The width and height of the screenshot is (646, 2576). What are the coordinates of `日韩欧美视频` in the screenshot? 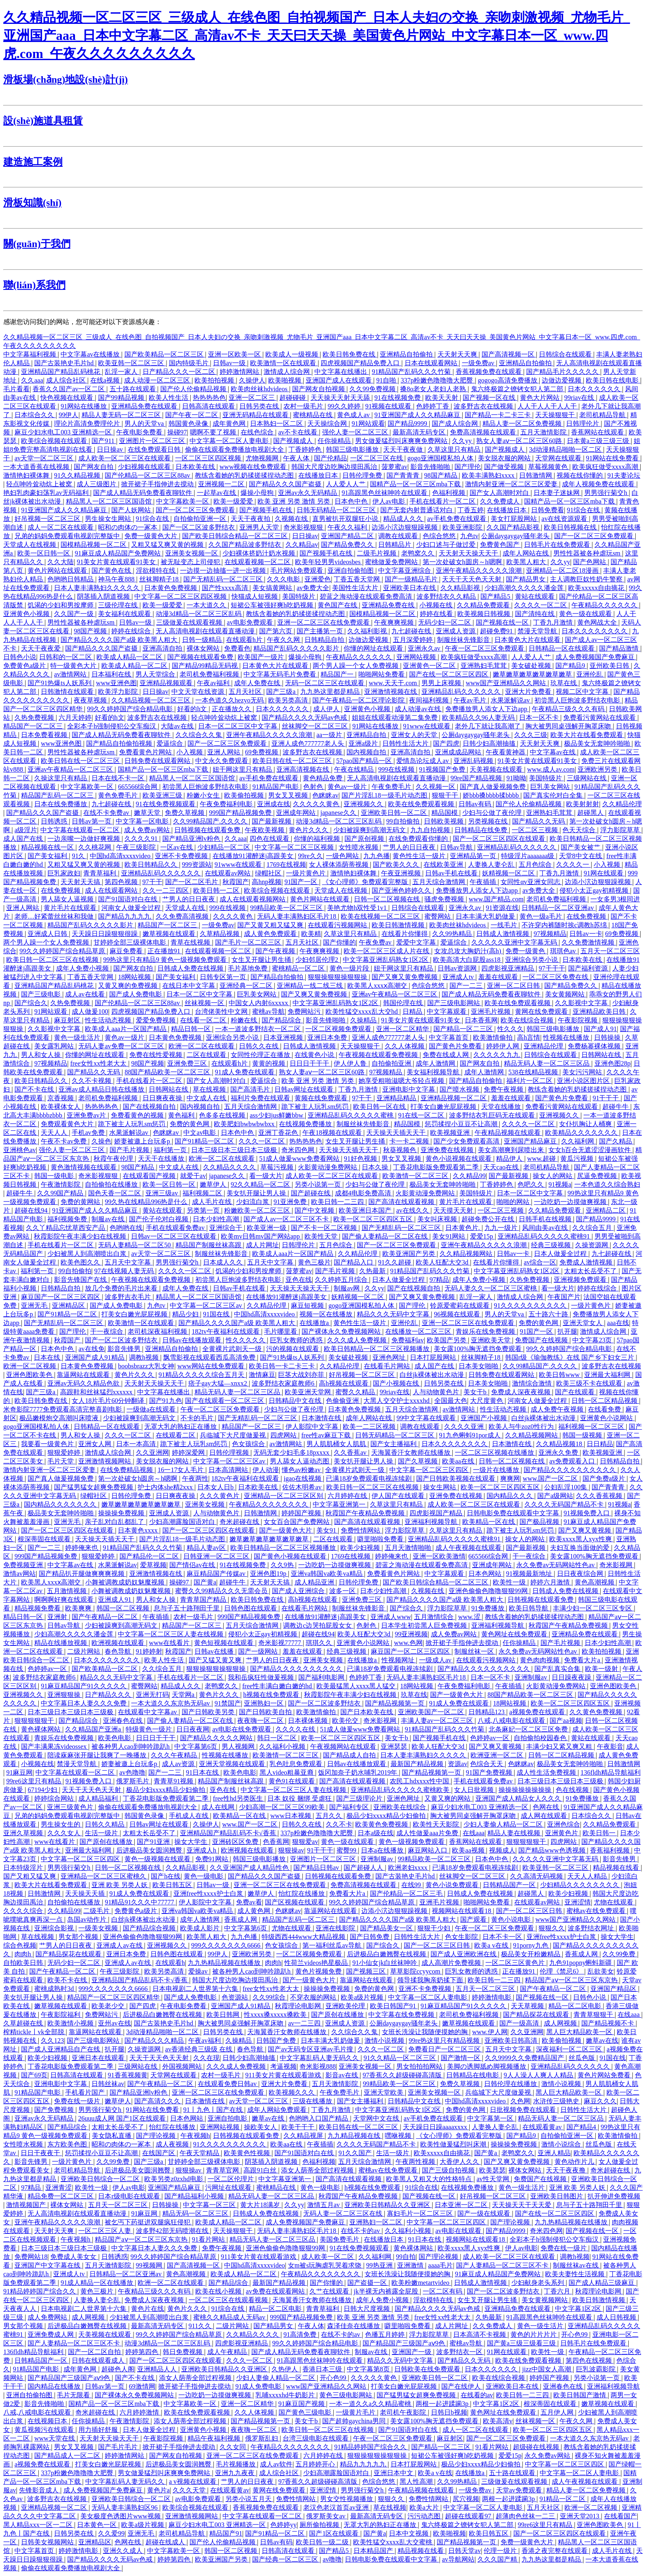 It's located at (444, 821).